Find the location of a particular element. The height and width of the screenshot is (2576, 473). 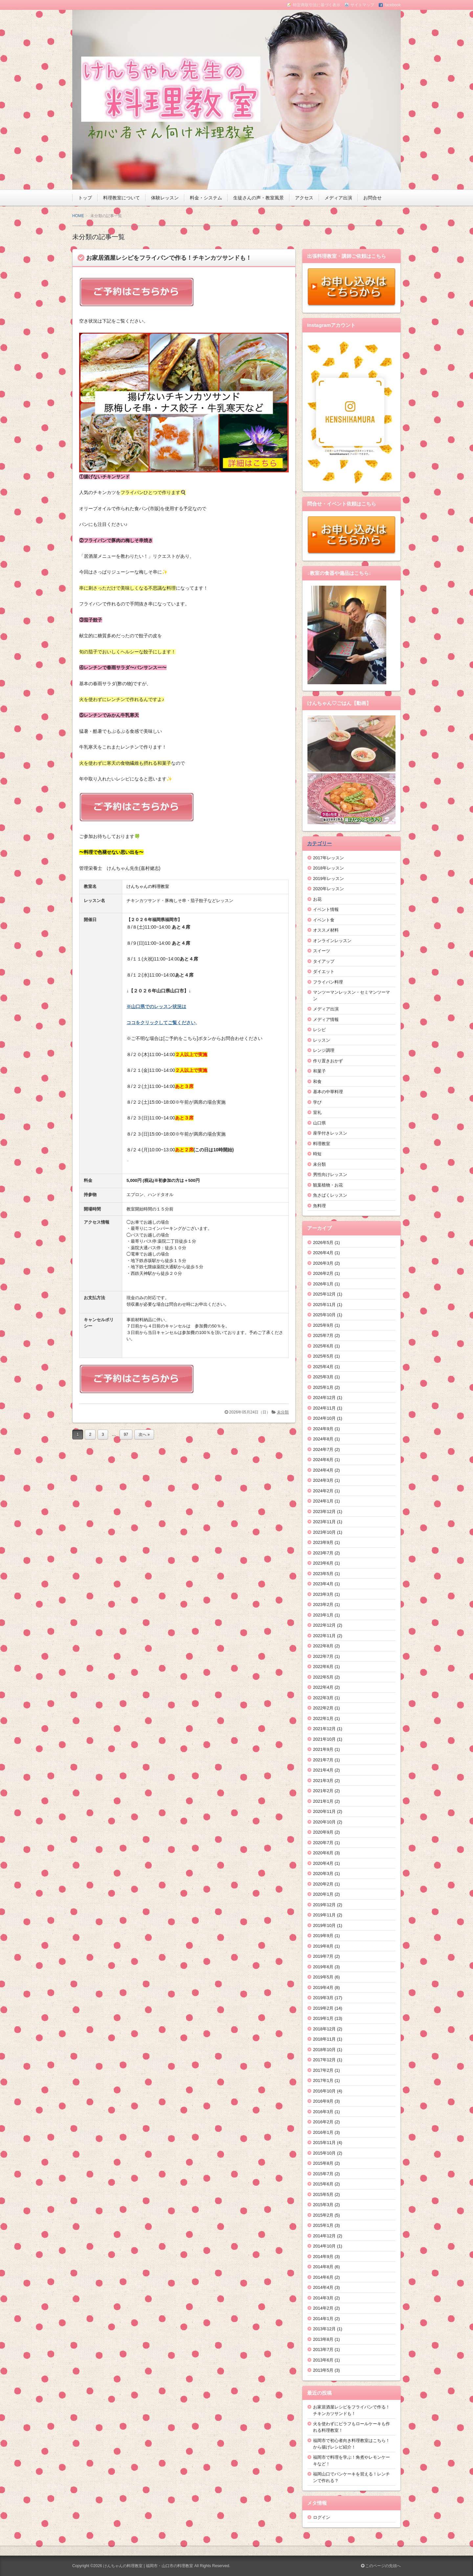

2020年1月 is located at coordinates (323, 1894).